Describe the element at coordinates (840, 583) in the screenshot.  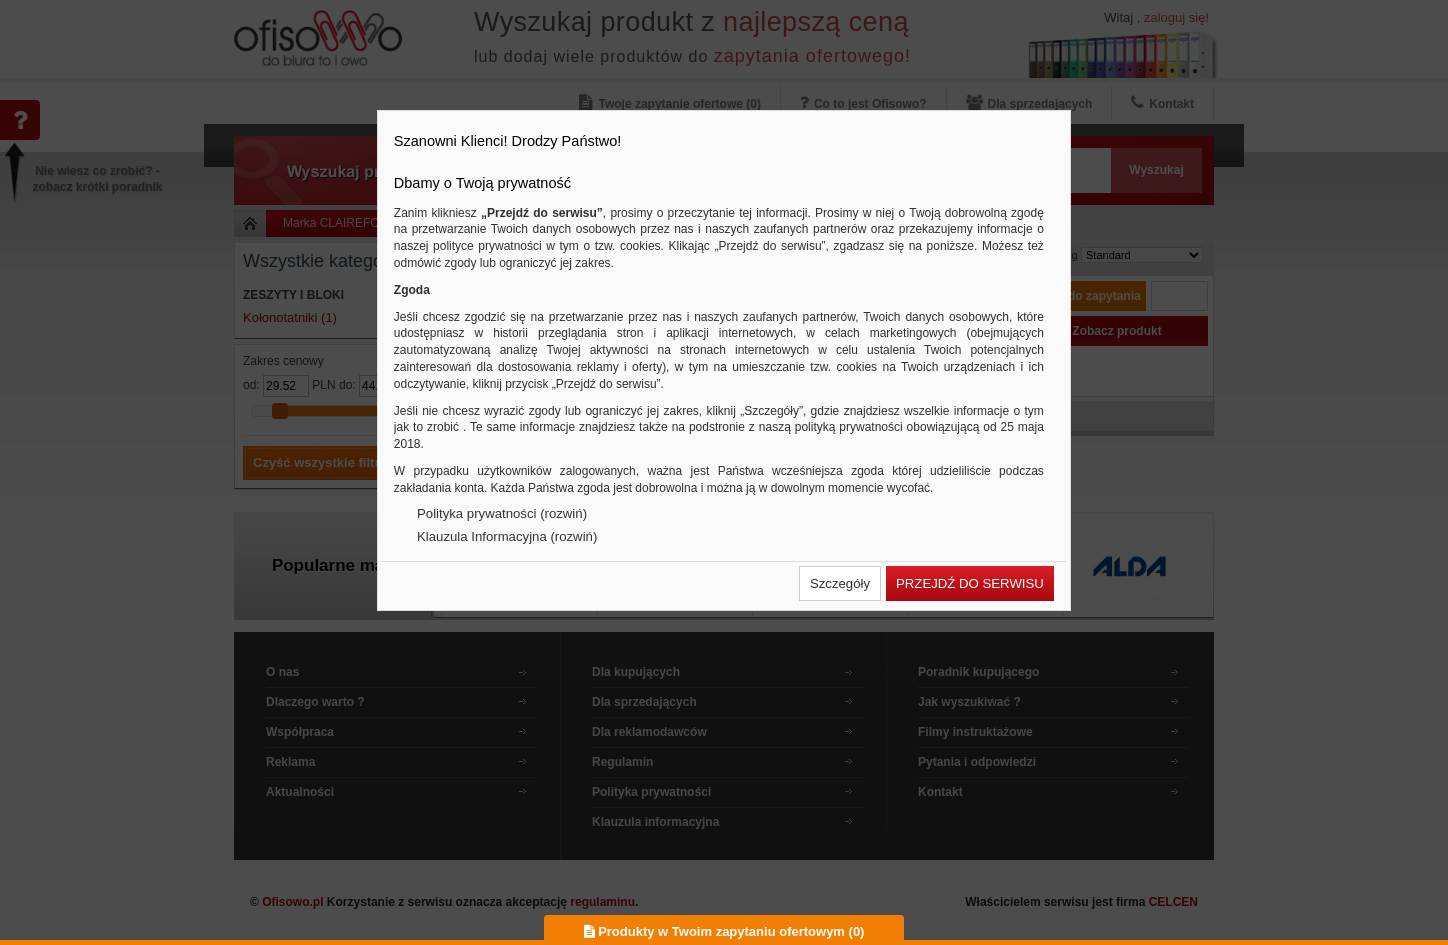
I see `[button]` at that location.